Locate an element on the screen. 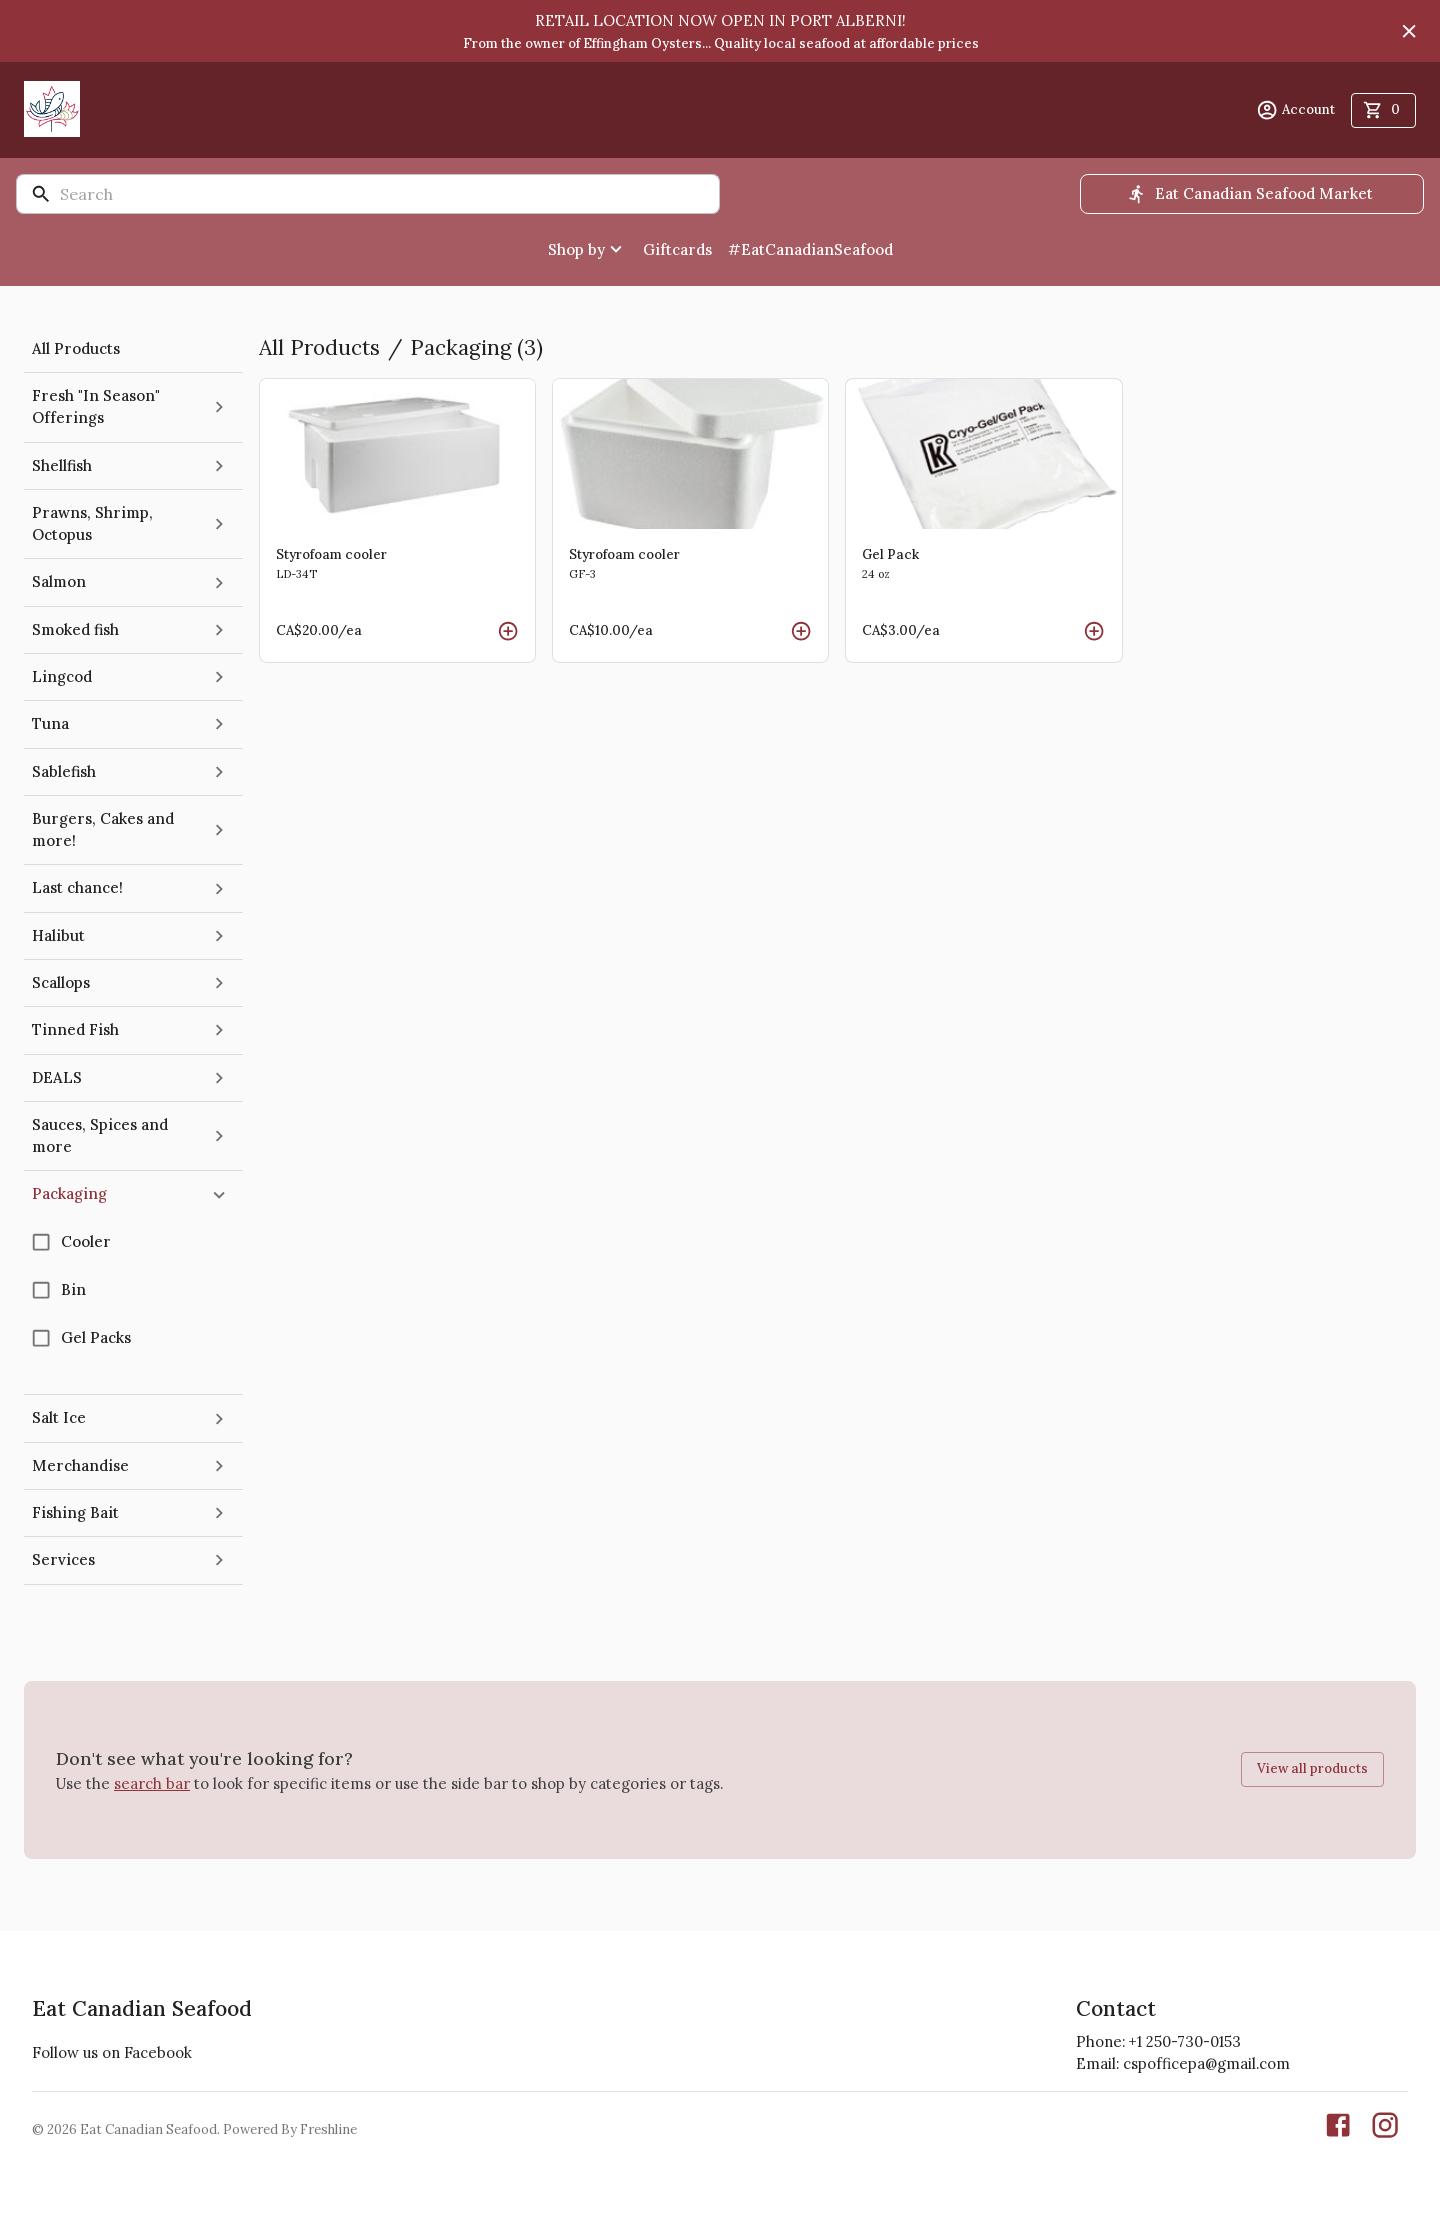  [collapse] is located at coordinates (219, 1194).